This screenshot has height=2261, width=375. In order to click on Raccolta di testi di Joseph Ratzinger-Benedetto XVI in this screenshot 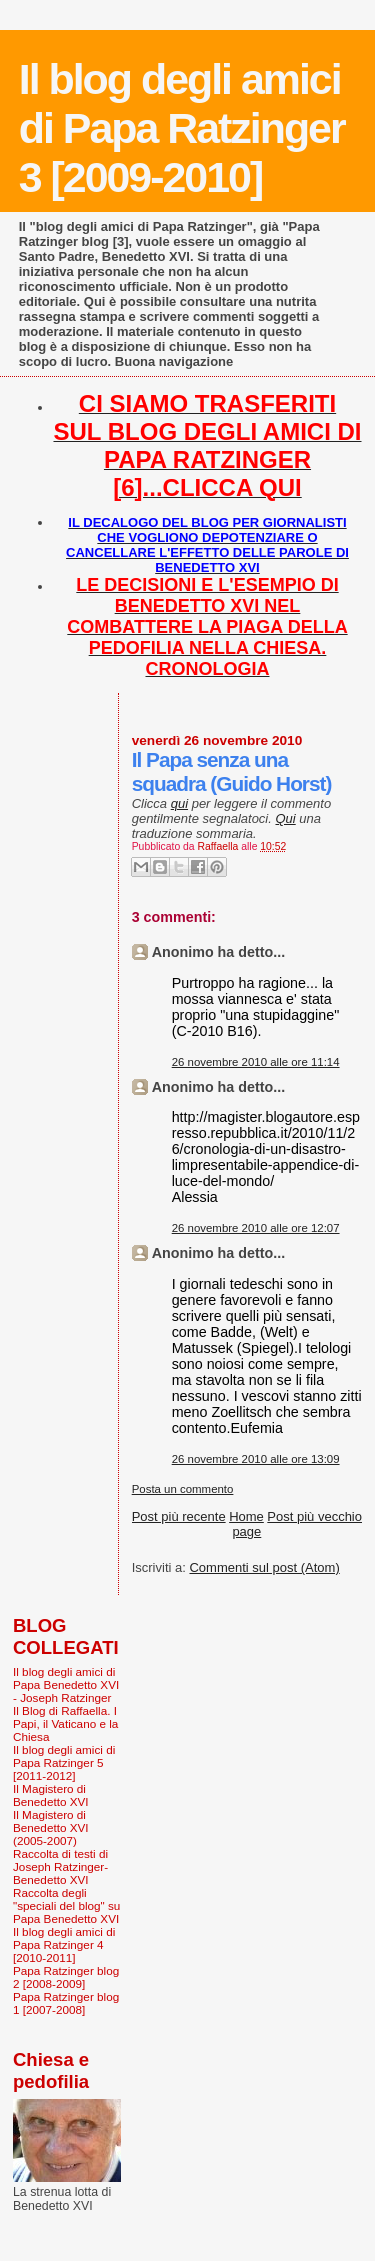, I will do `click(60, 1866)`.